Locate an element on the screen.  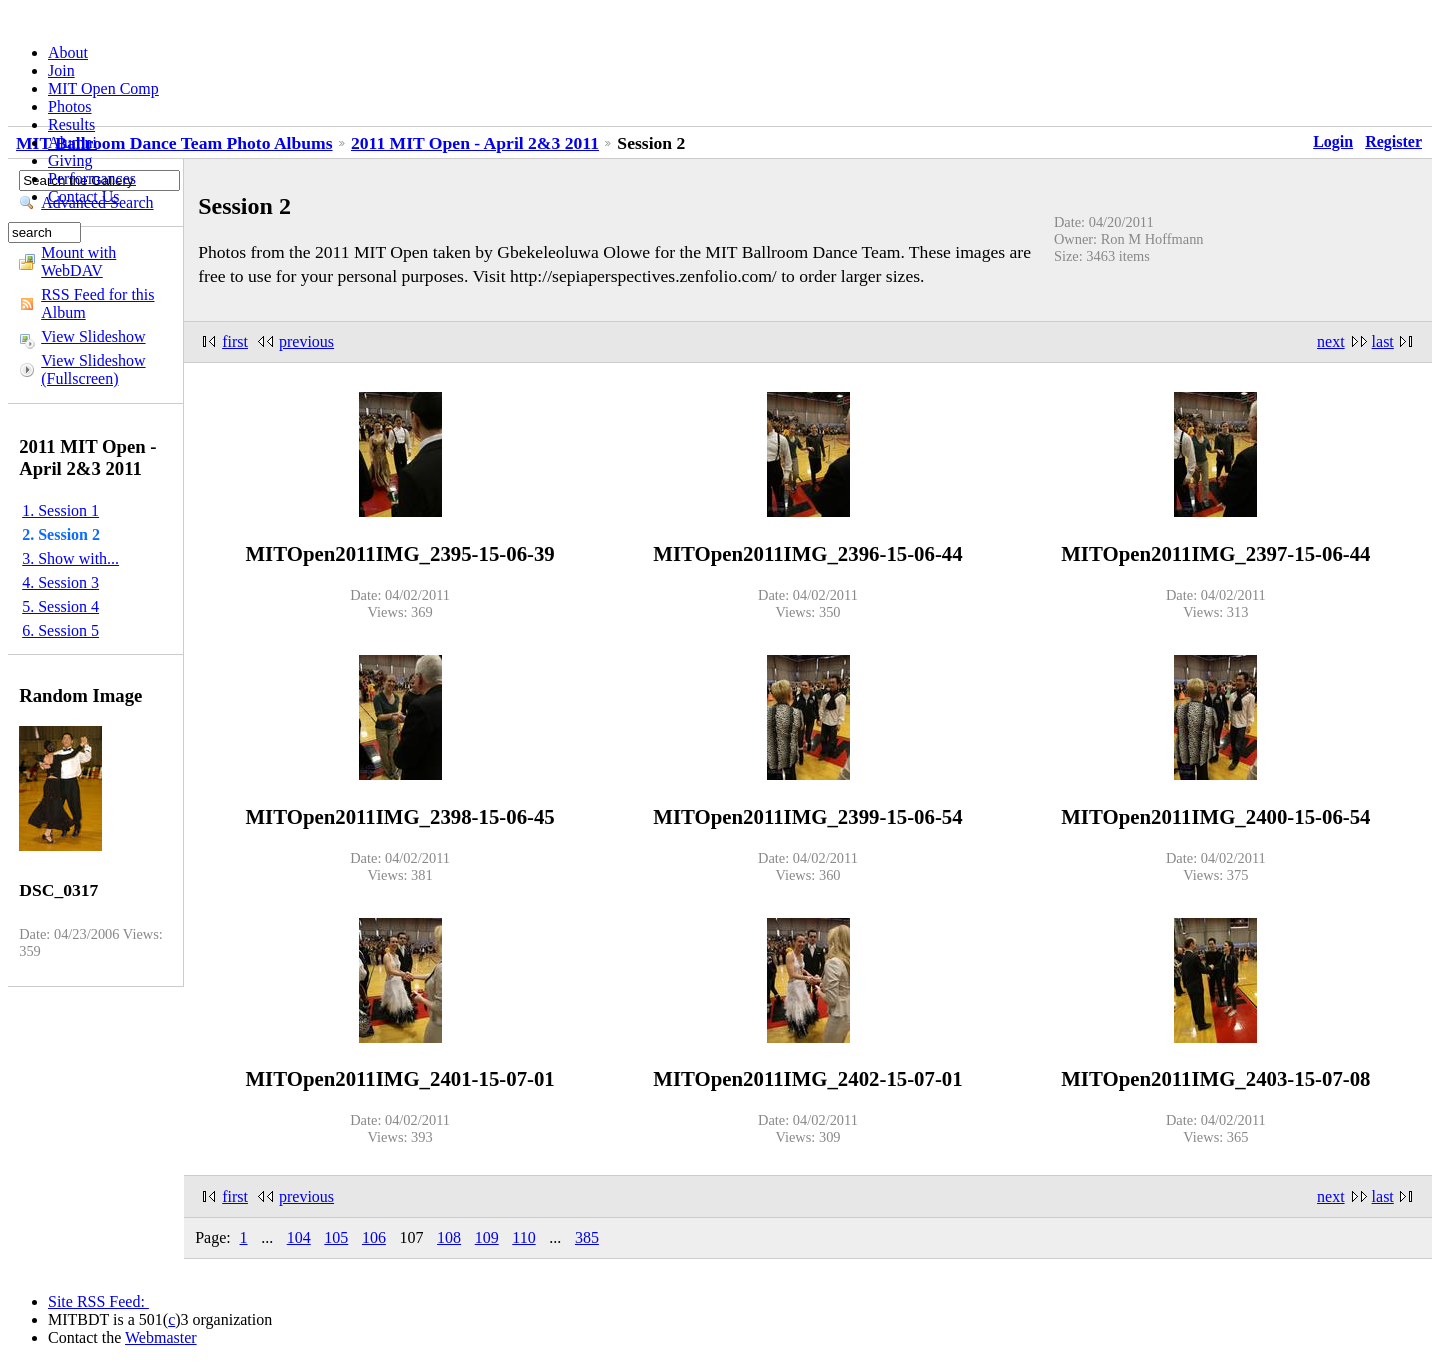
MIT Open Comp is located at coordinates (103, 88).